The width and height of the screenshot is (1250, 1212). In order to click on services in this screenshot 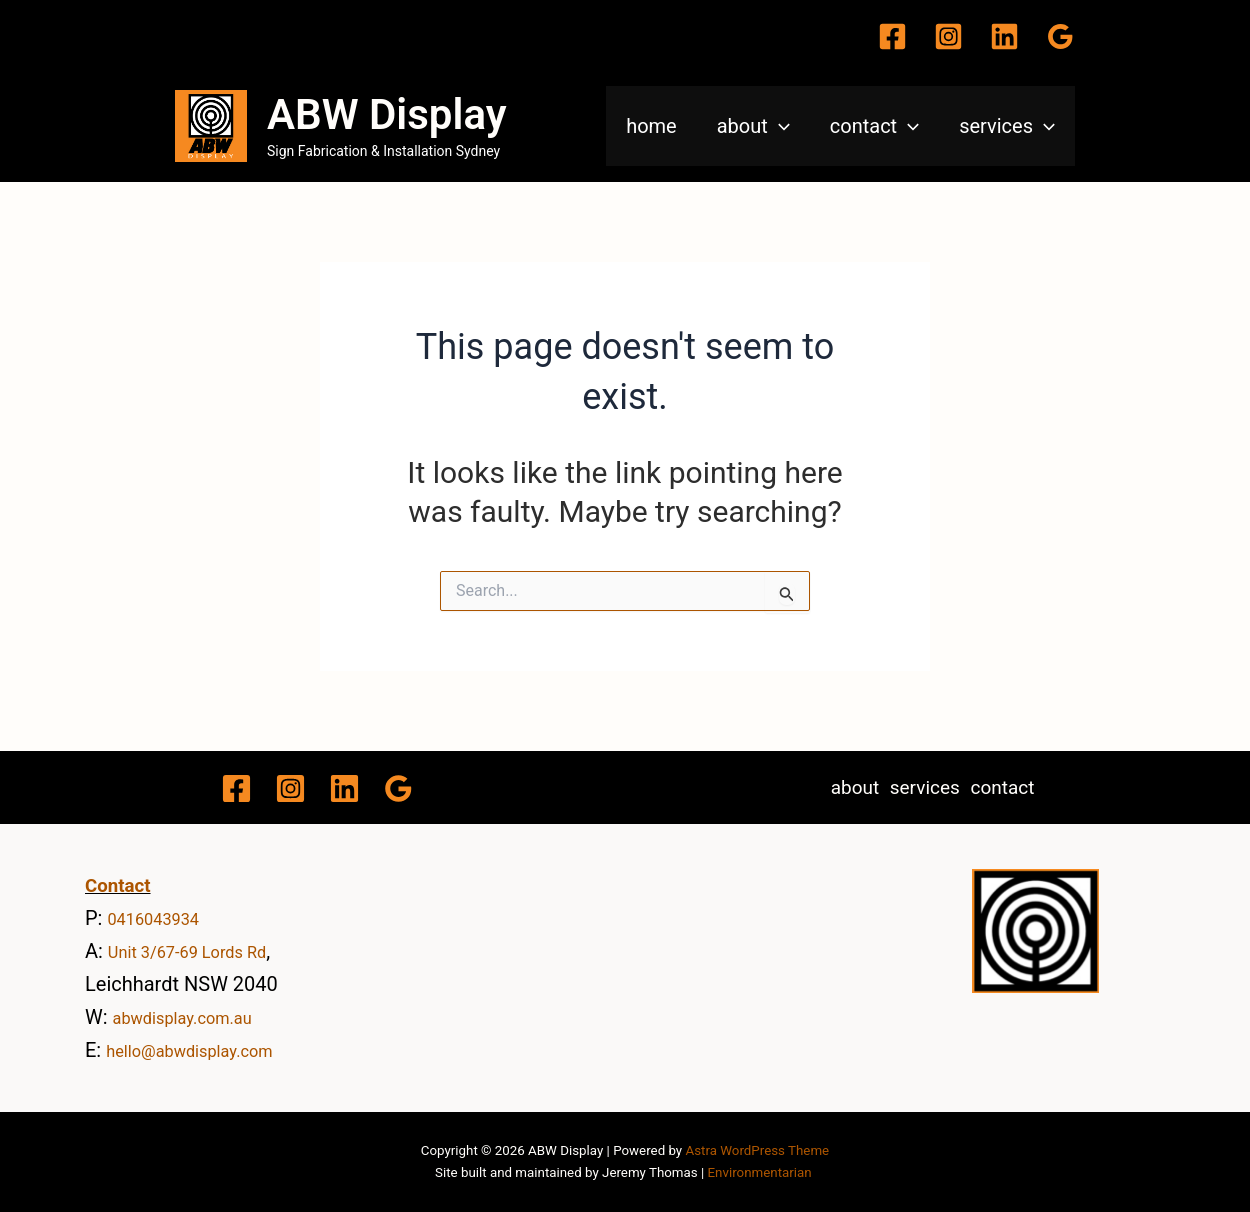, I will do `click(1007, 126)`.